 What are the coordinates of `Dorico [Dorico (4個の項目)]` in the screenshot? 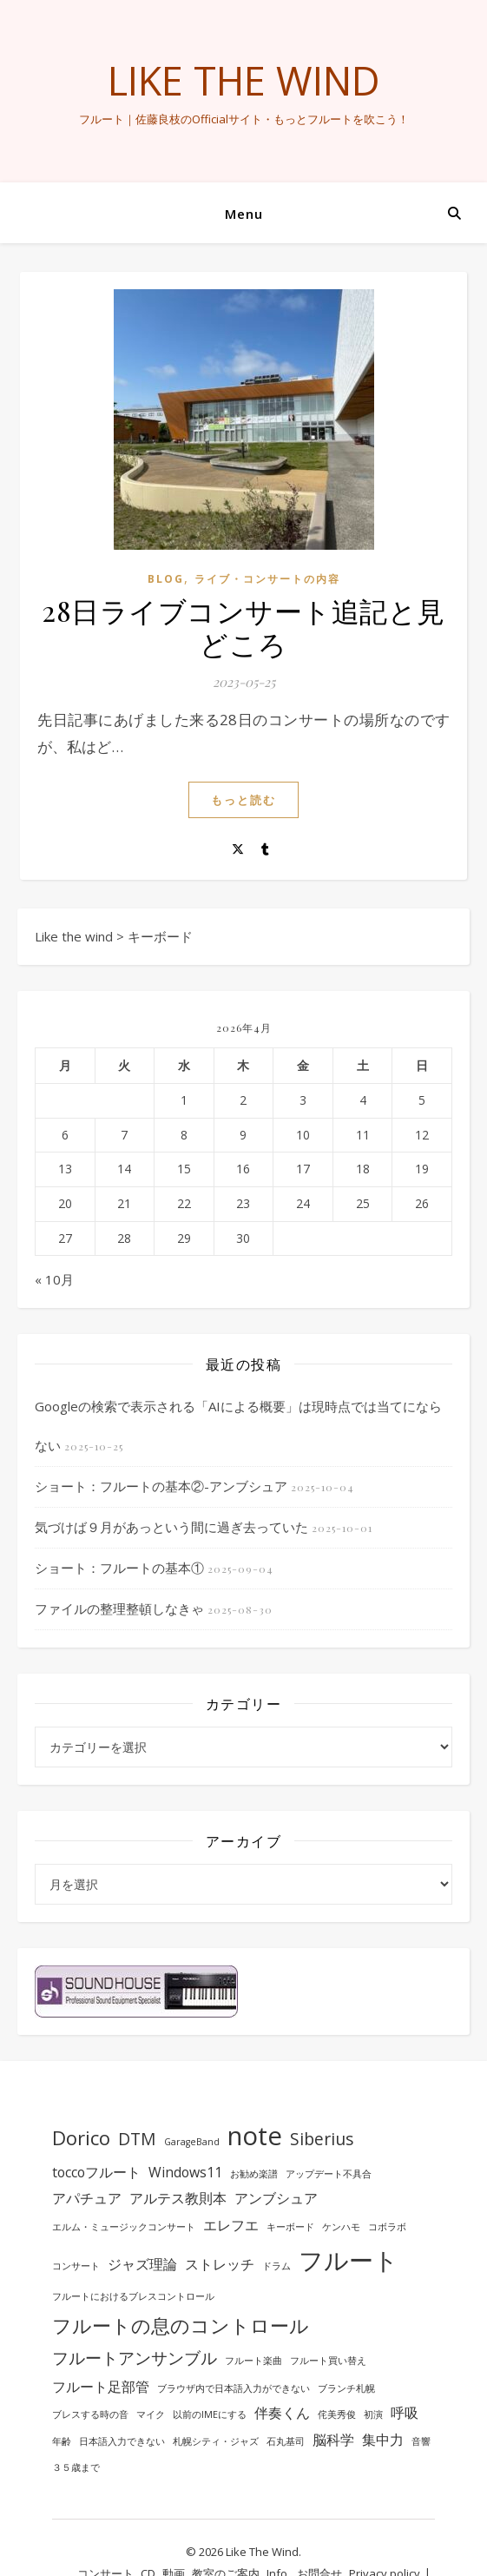 It's located at (81, 2137).